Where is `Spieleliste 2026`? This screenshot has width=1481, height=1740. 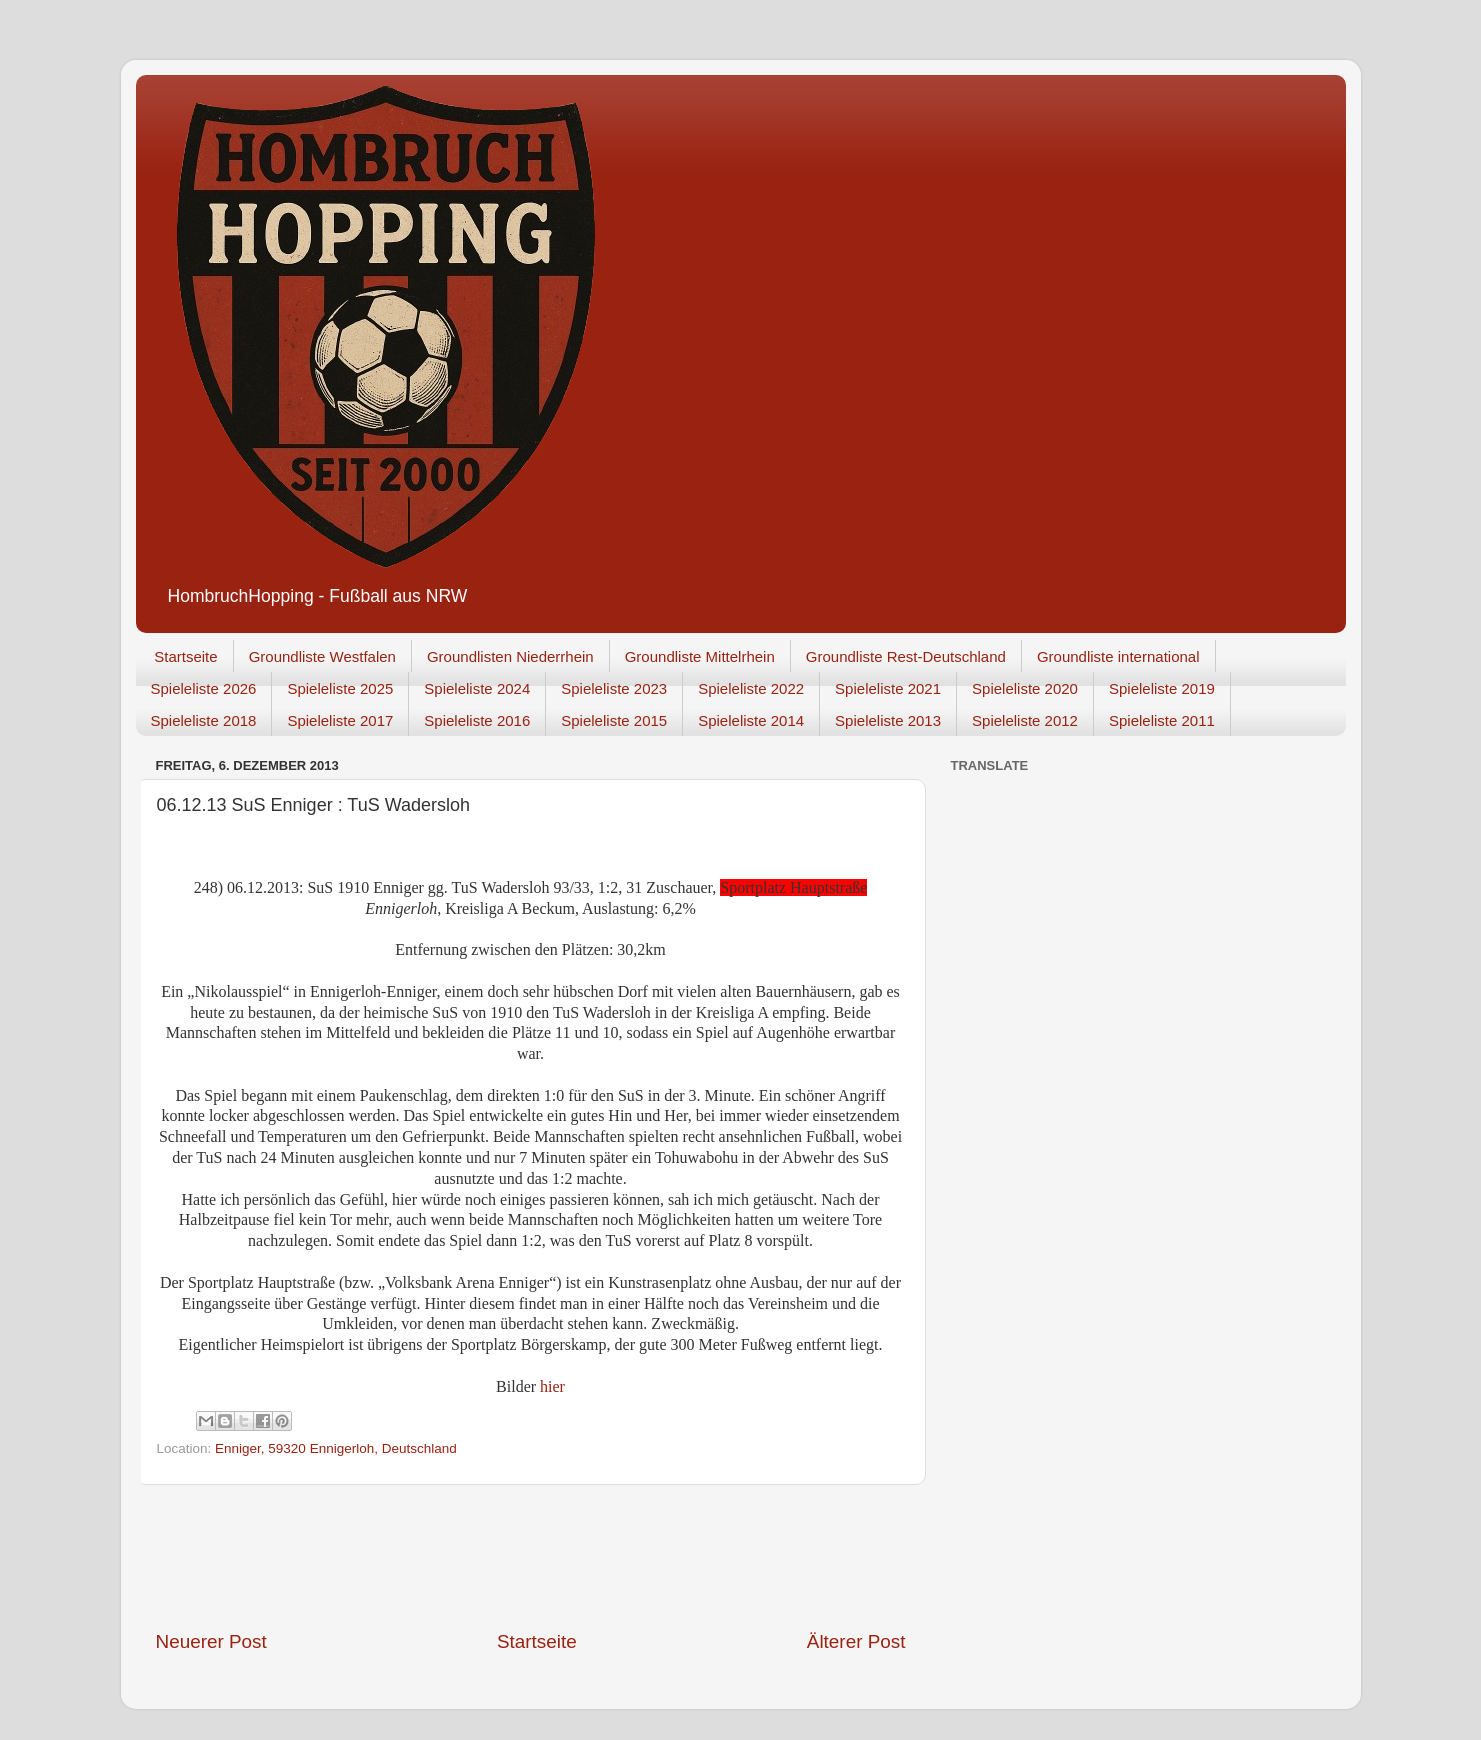 Spieleliste 2026 is located at coordinates (204, 688).